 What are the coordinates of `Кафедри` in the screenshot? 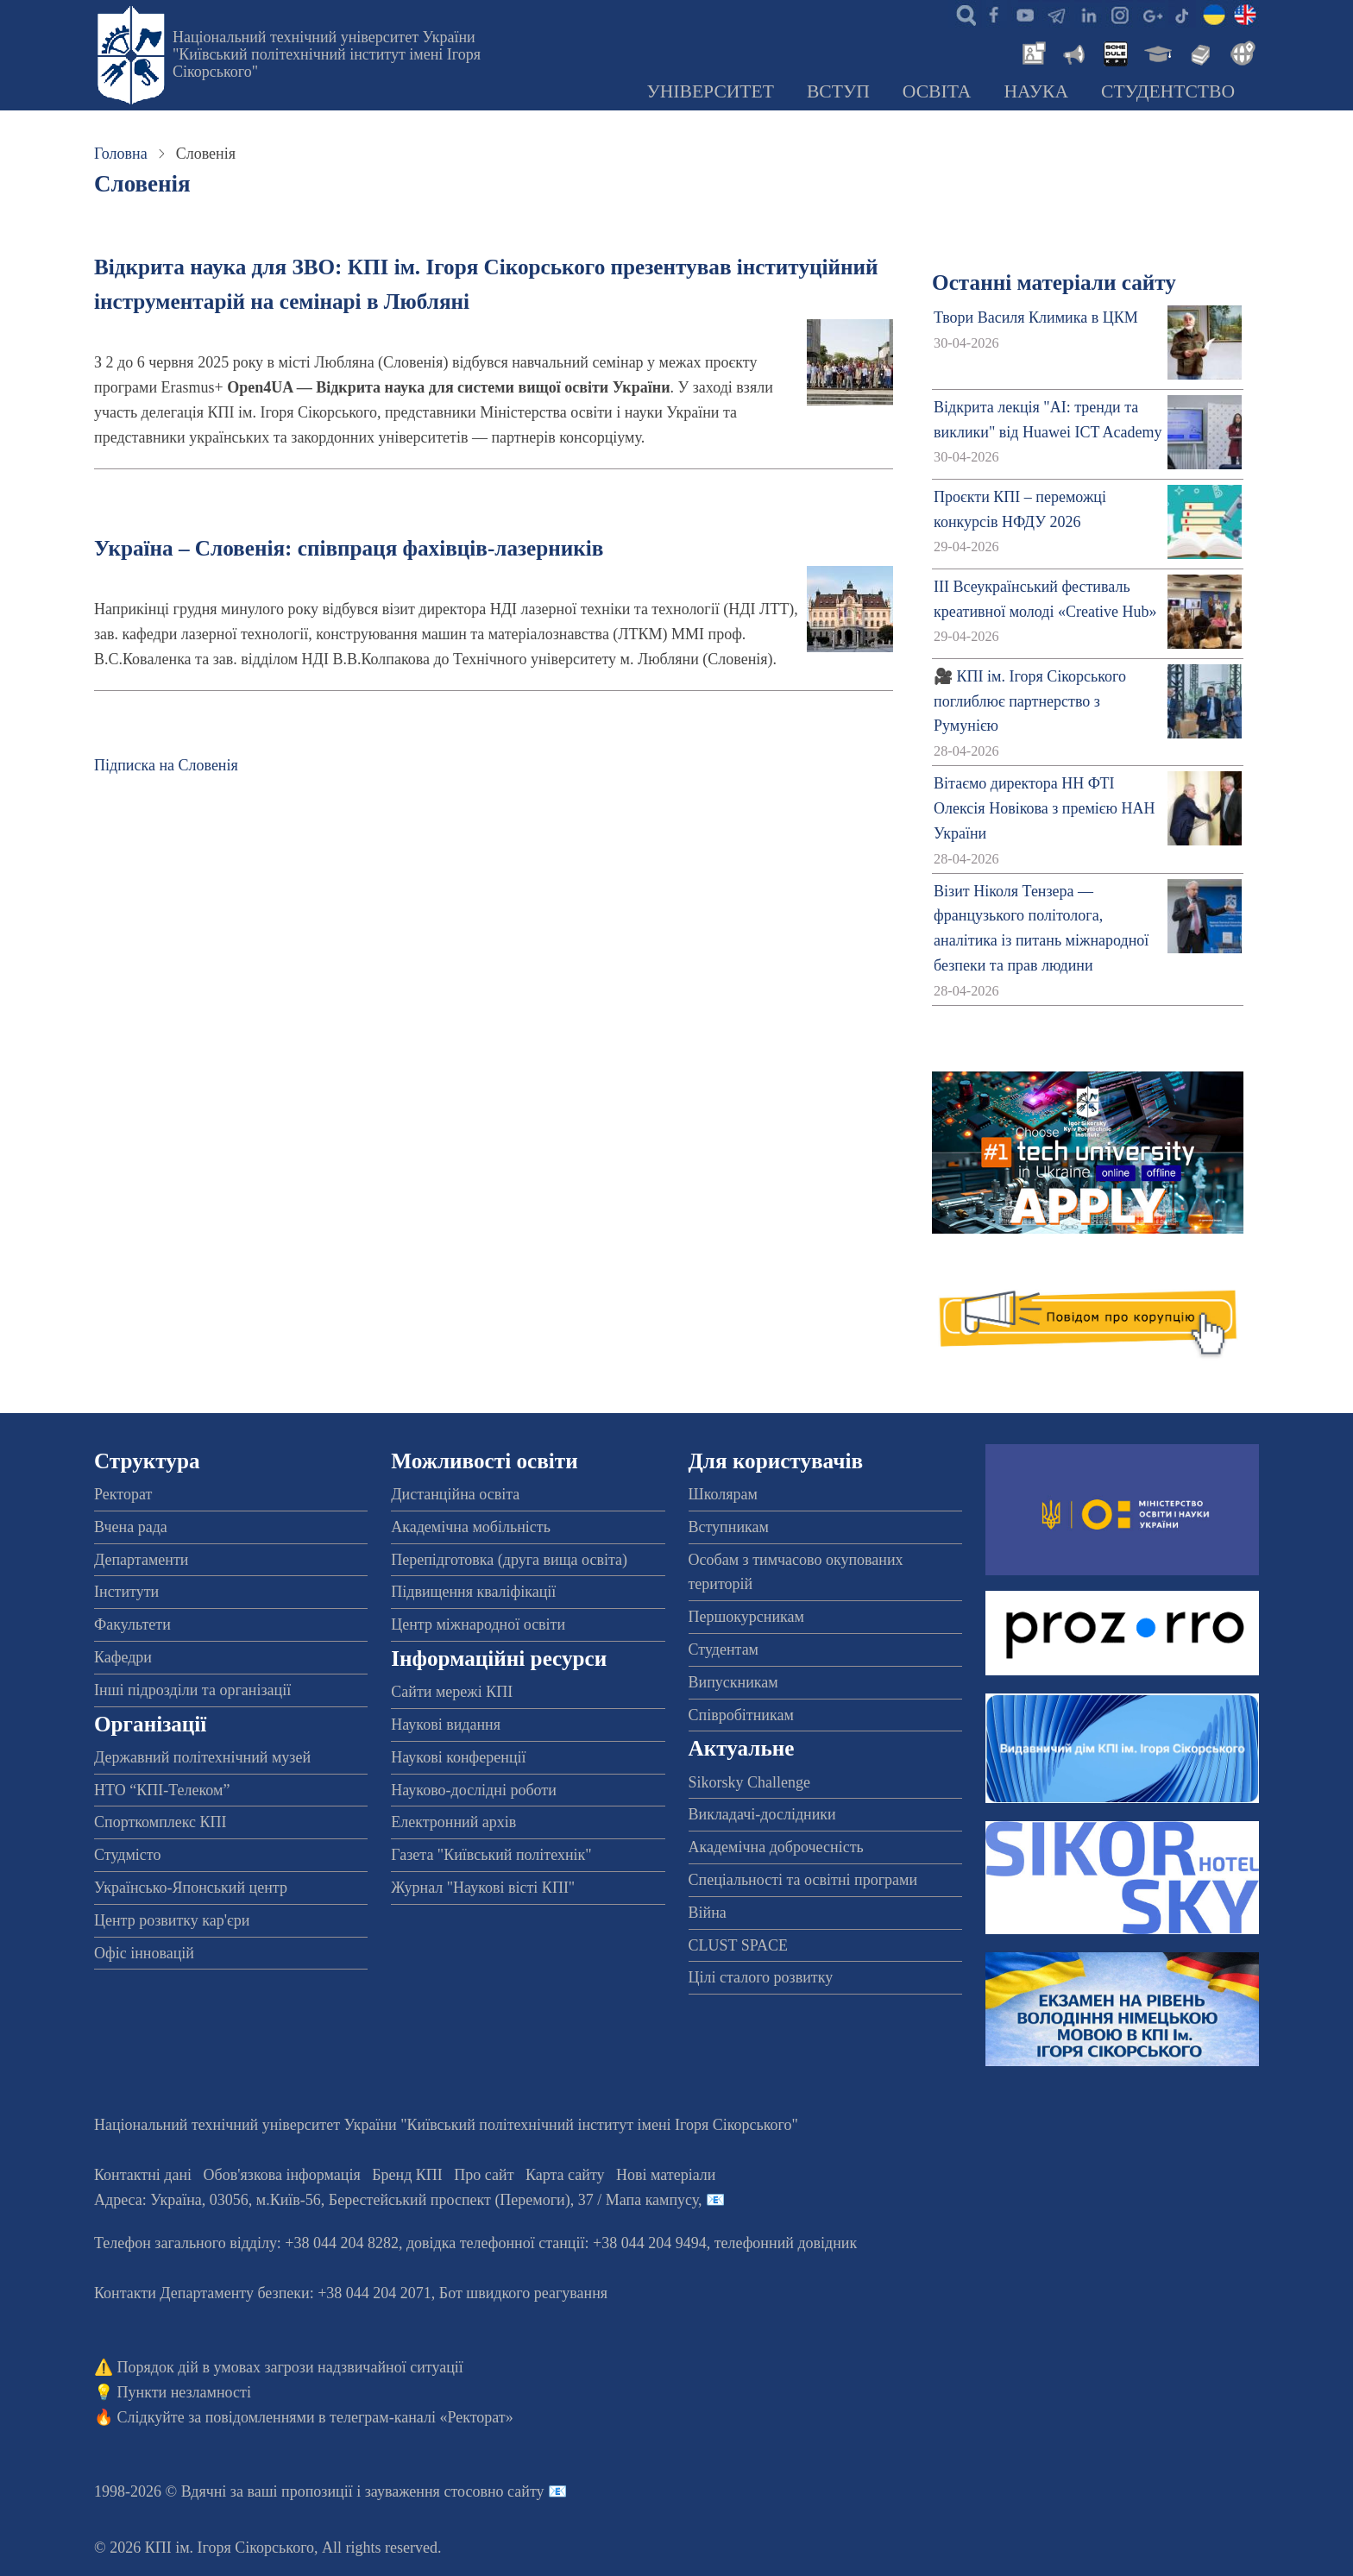 It's located at (123, 1657).